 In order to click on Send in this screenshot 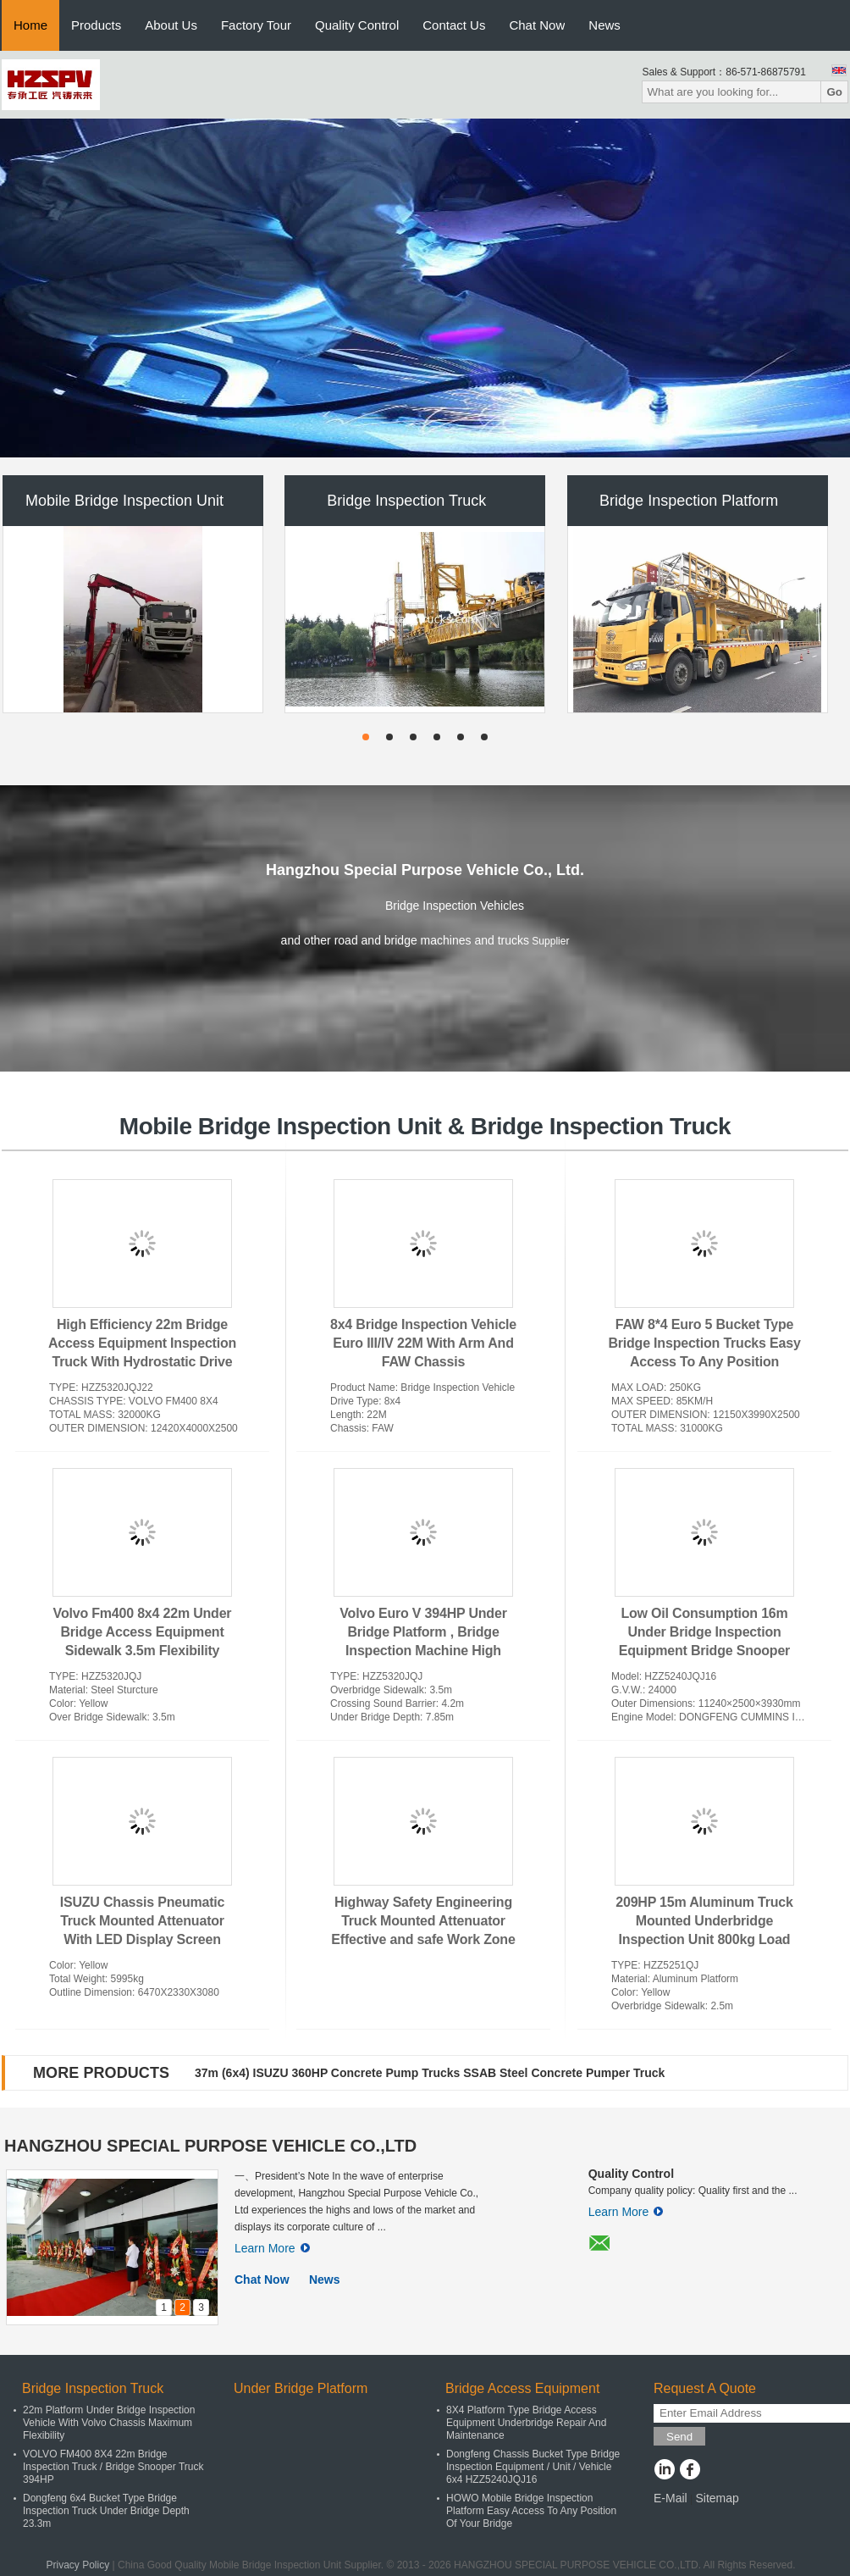, I will do `click(679, 2436)`.